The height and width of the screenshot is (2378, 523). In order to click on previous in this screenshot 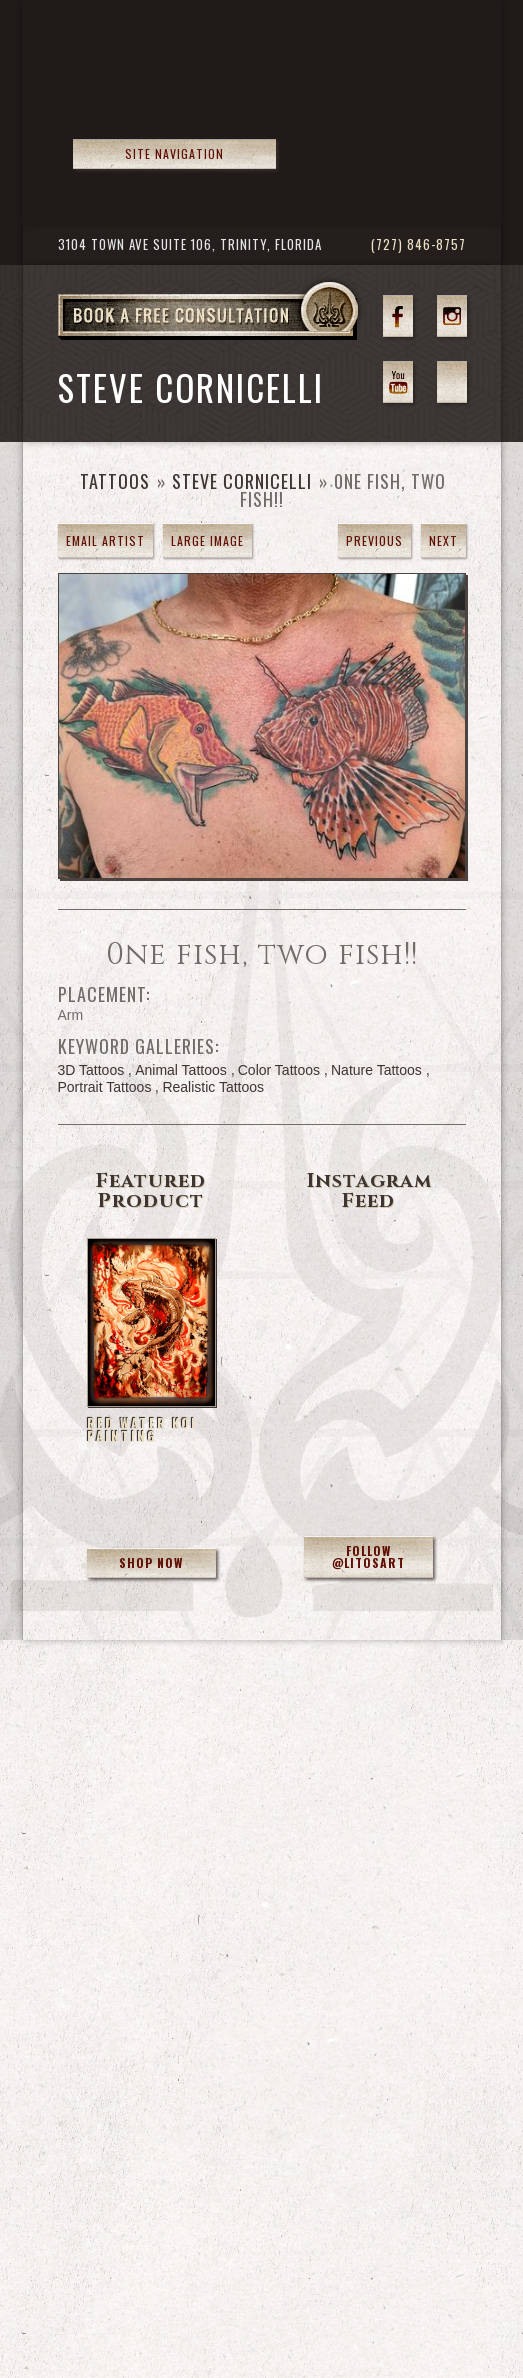, I will do `click(374, 540)`.